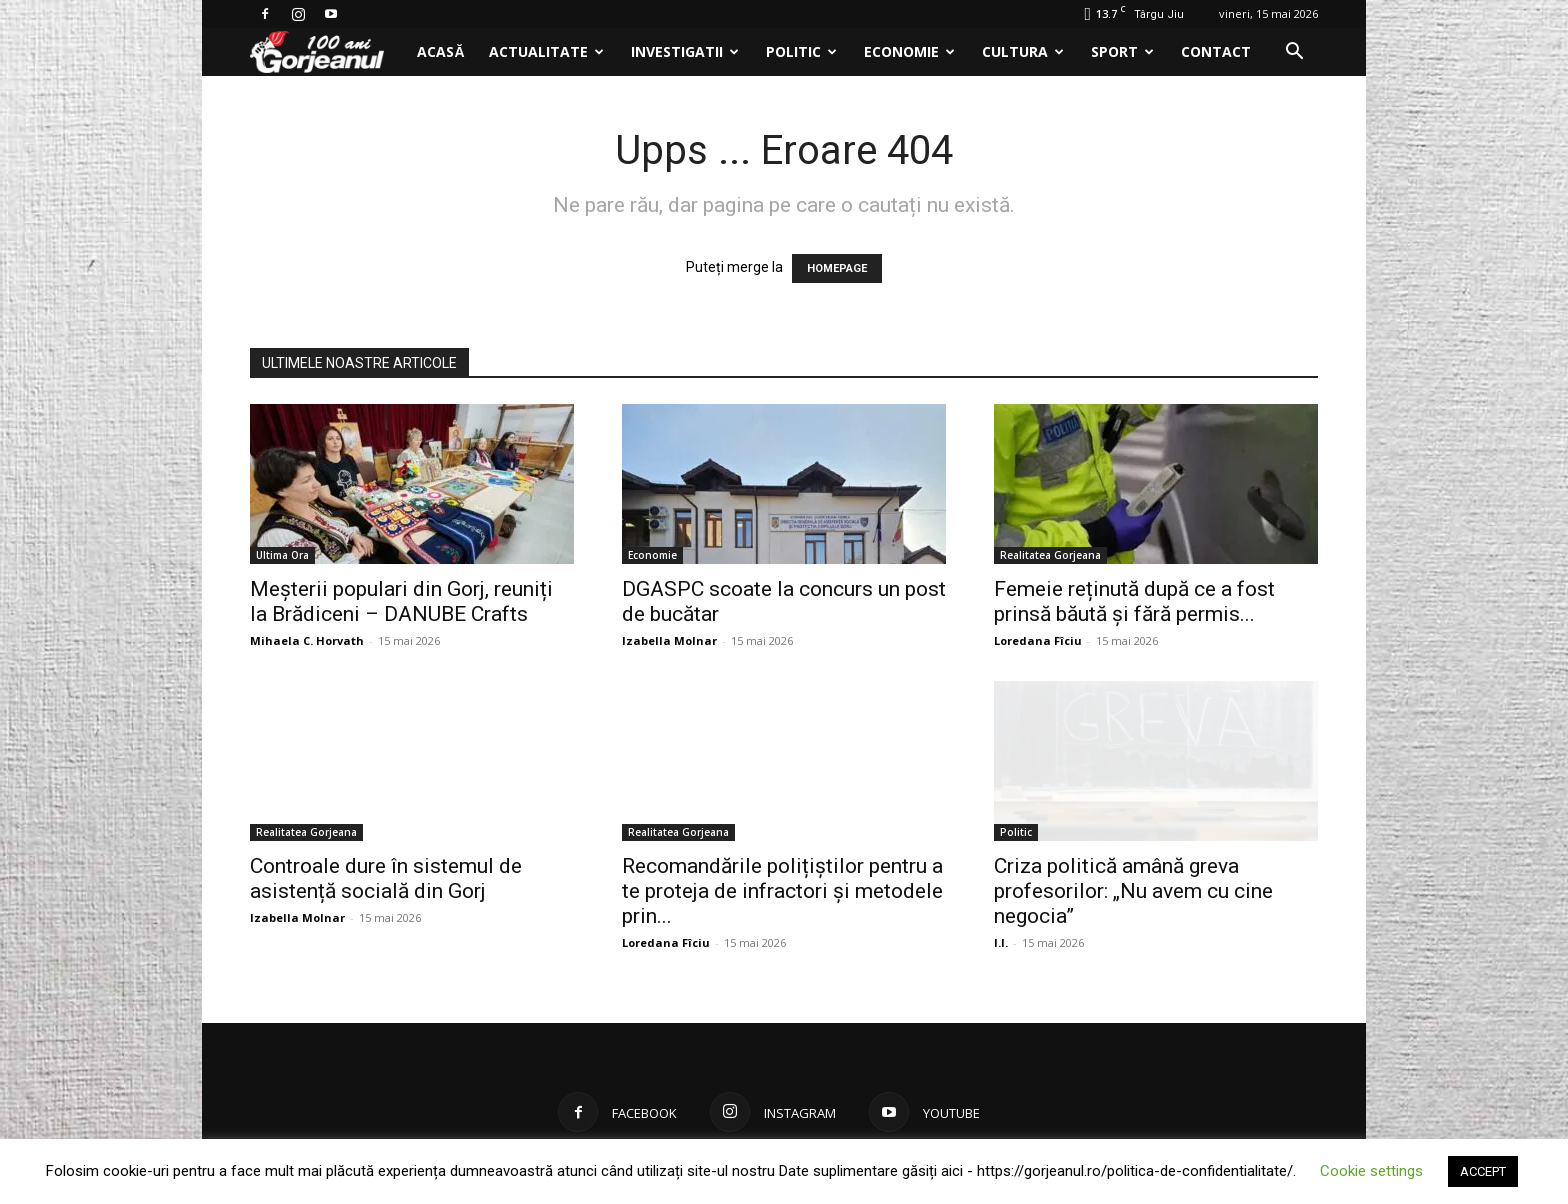 Image resolution: width=1568 pixels, height=1204 pixels. I want to click on Contact, so click(1216, 51).